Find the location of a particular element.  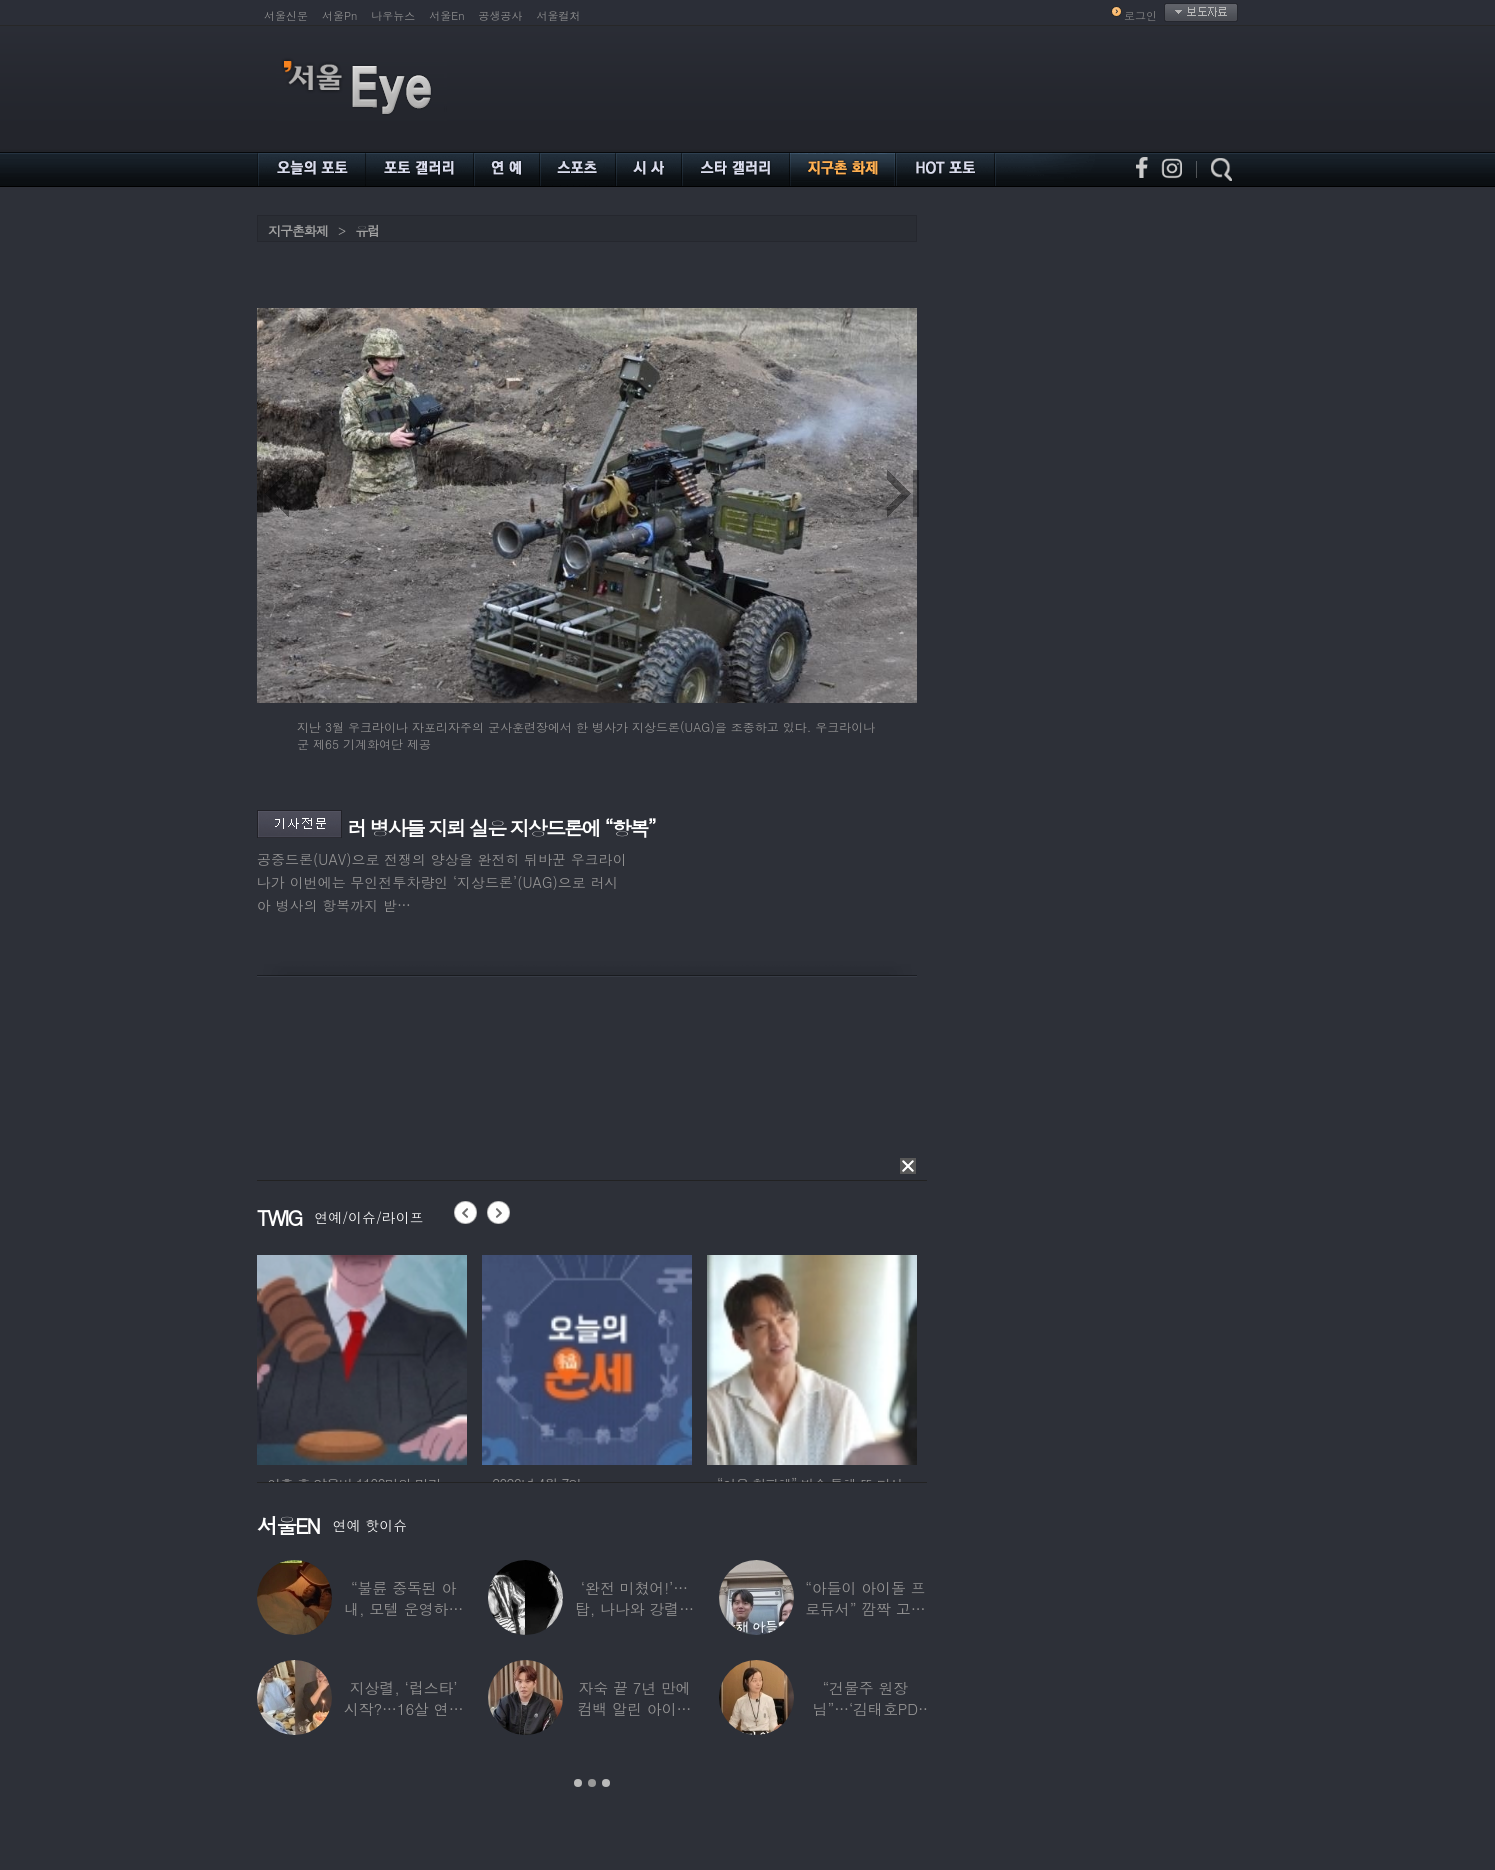

‘완전 미쳤어!’…탑, 나나와 강렬한 흑백 is located at coordinates (634, 1608).